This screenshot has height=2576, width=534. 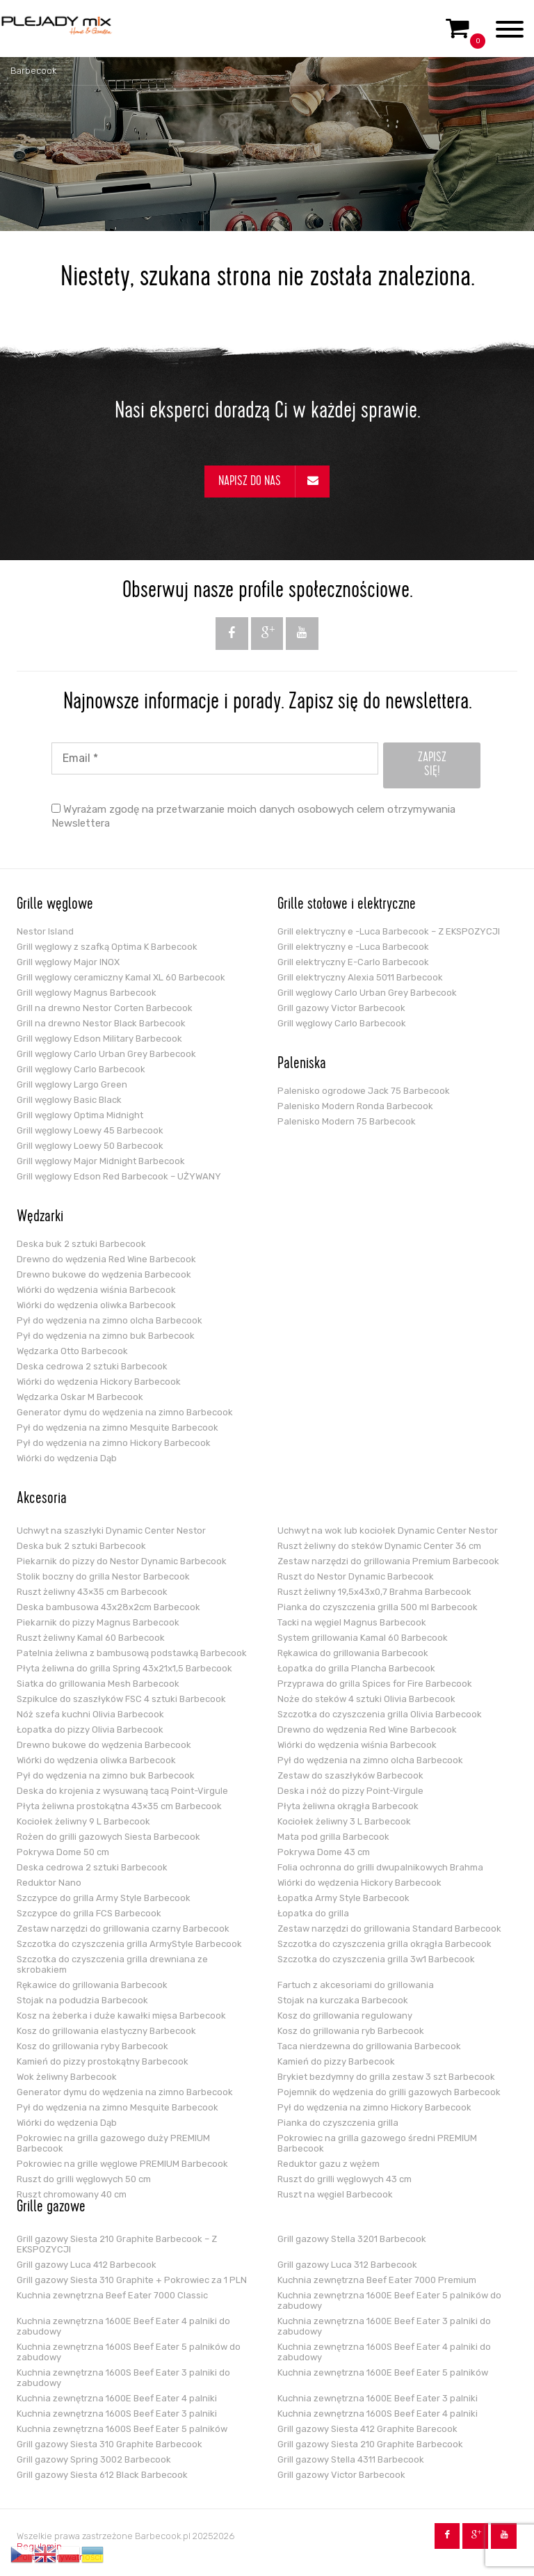 What do you see at coordinates (92, 1366) in the screenshot?
I see `Deska cedrowa 2 sztuki Barbecook` at bounding box center [92, 1366].